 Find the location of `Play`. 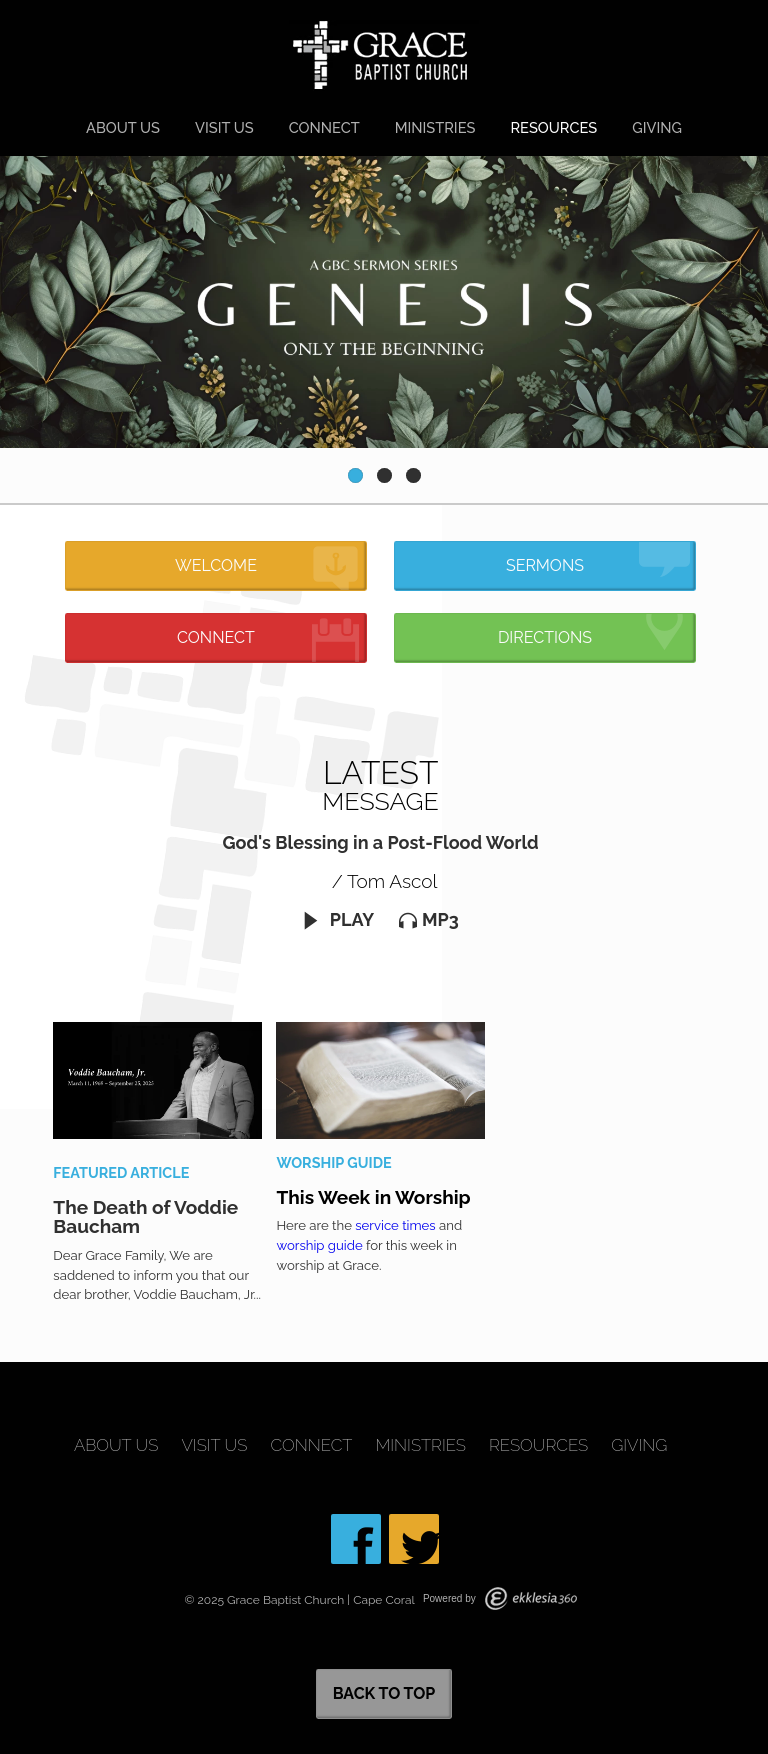

Play is located at coordinates (338, 919).